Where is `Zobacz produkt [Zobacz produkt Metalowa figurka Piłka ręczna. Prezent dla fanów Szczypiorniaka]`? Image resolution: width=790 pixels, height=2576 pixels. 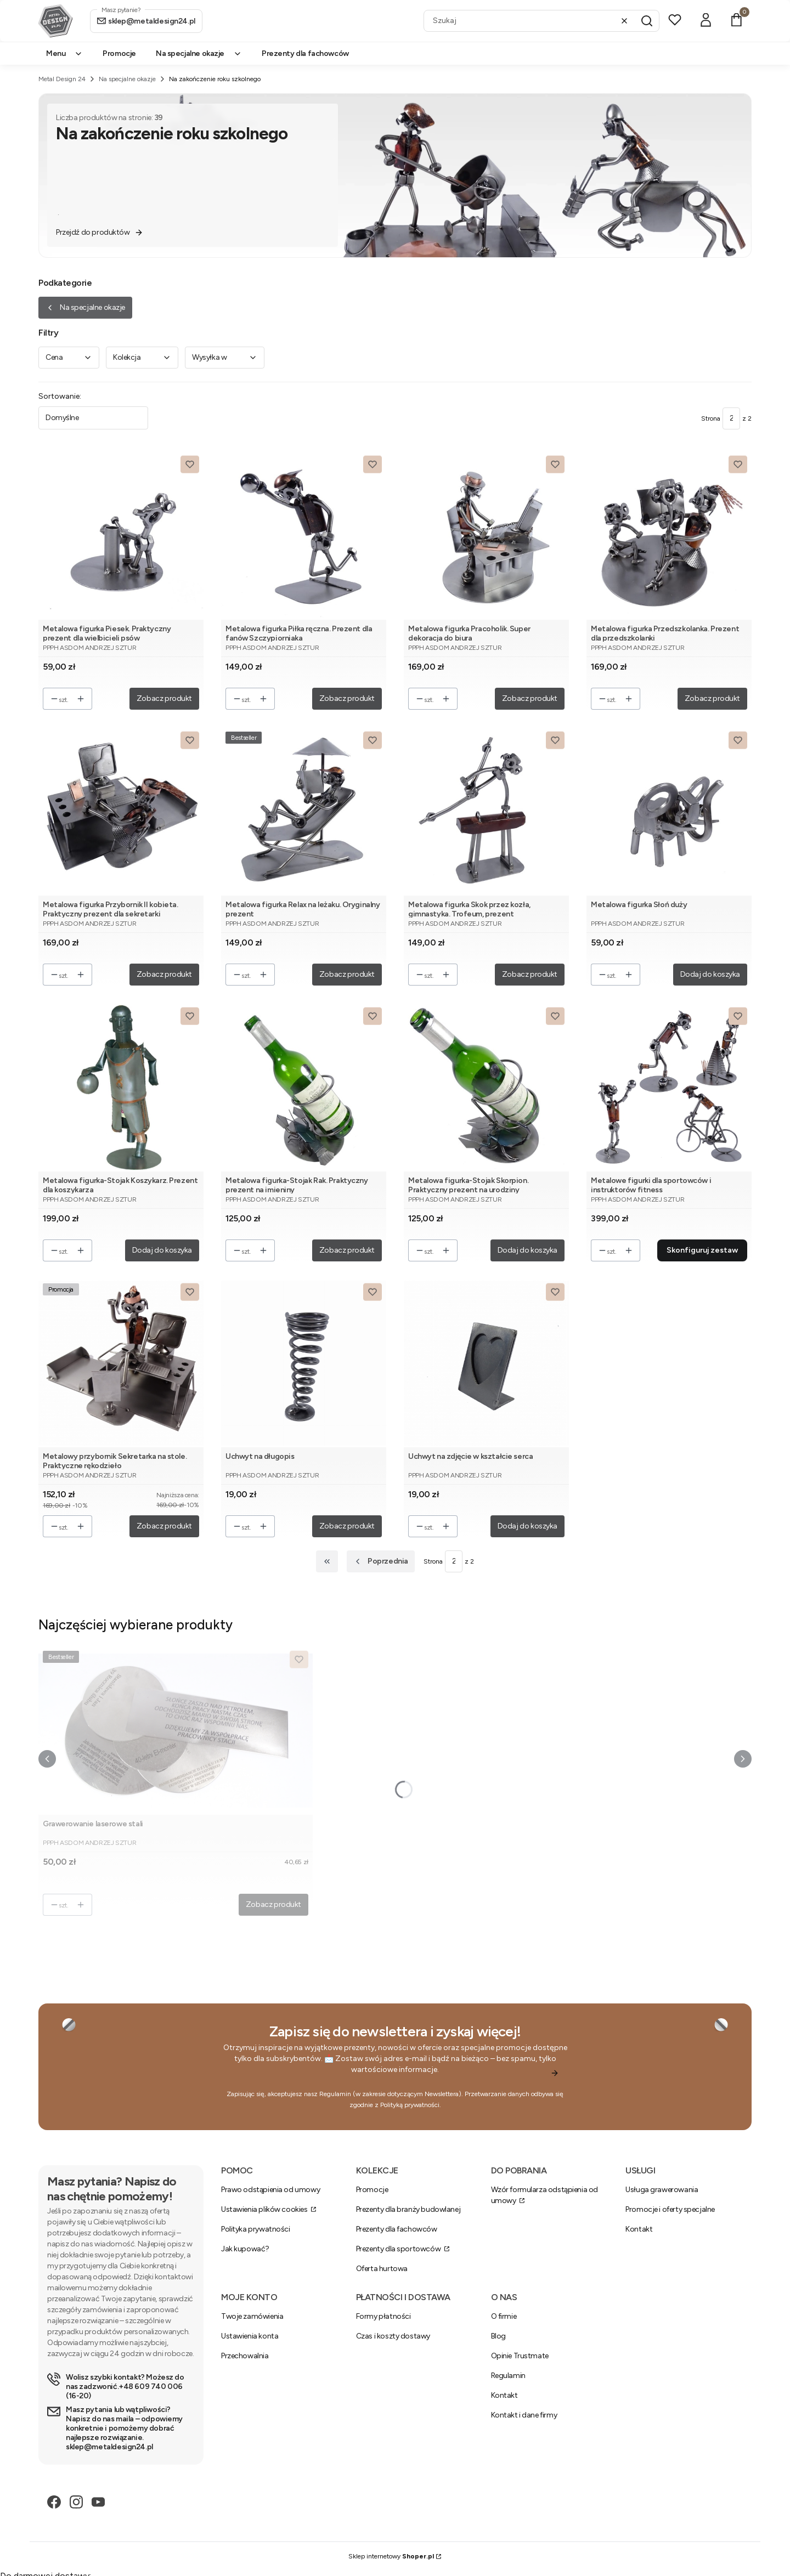
Zobacz produkt [Zobacz produkt Metalowa figurka Piłka ręczna. Prezent dla fanów Szczypiorniaka] is located at coordinates (347, 698).